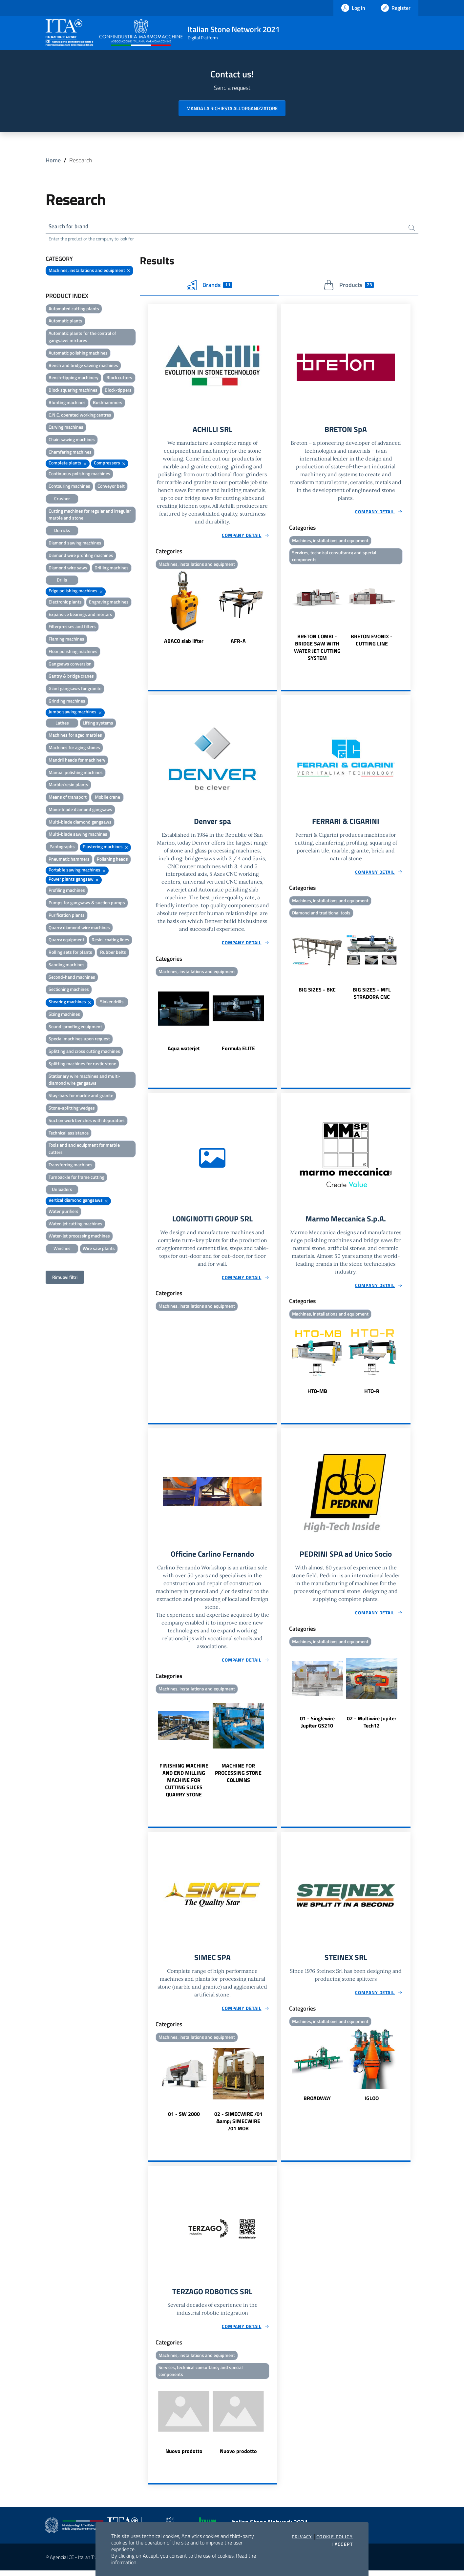 This screenshot has width=464, height=2576. Describe the element at coordinates (71, 1165) in the screenshot. I see `Transferring machines` at that location.